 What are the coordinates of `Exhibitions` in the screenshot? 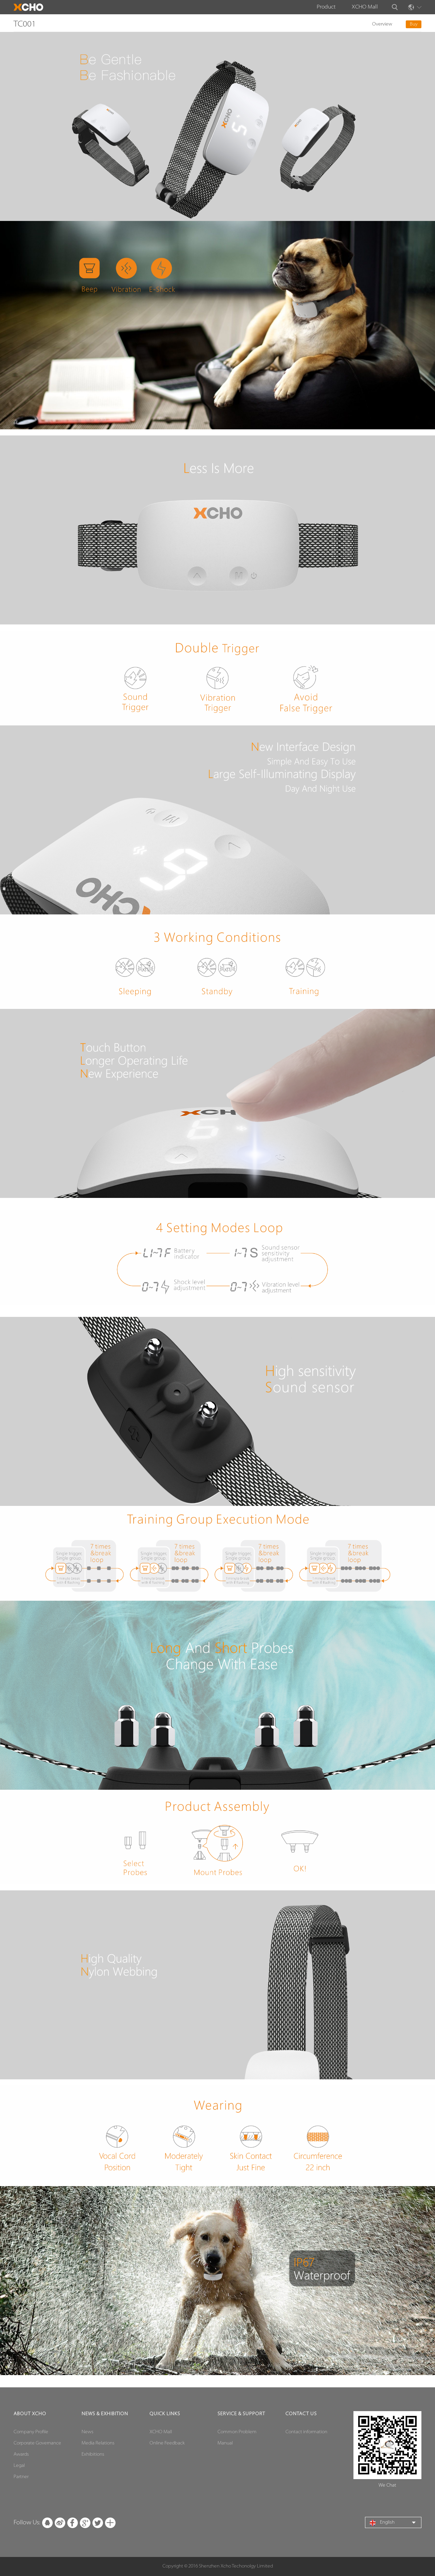 It's located at (93, 2454).